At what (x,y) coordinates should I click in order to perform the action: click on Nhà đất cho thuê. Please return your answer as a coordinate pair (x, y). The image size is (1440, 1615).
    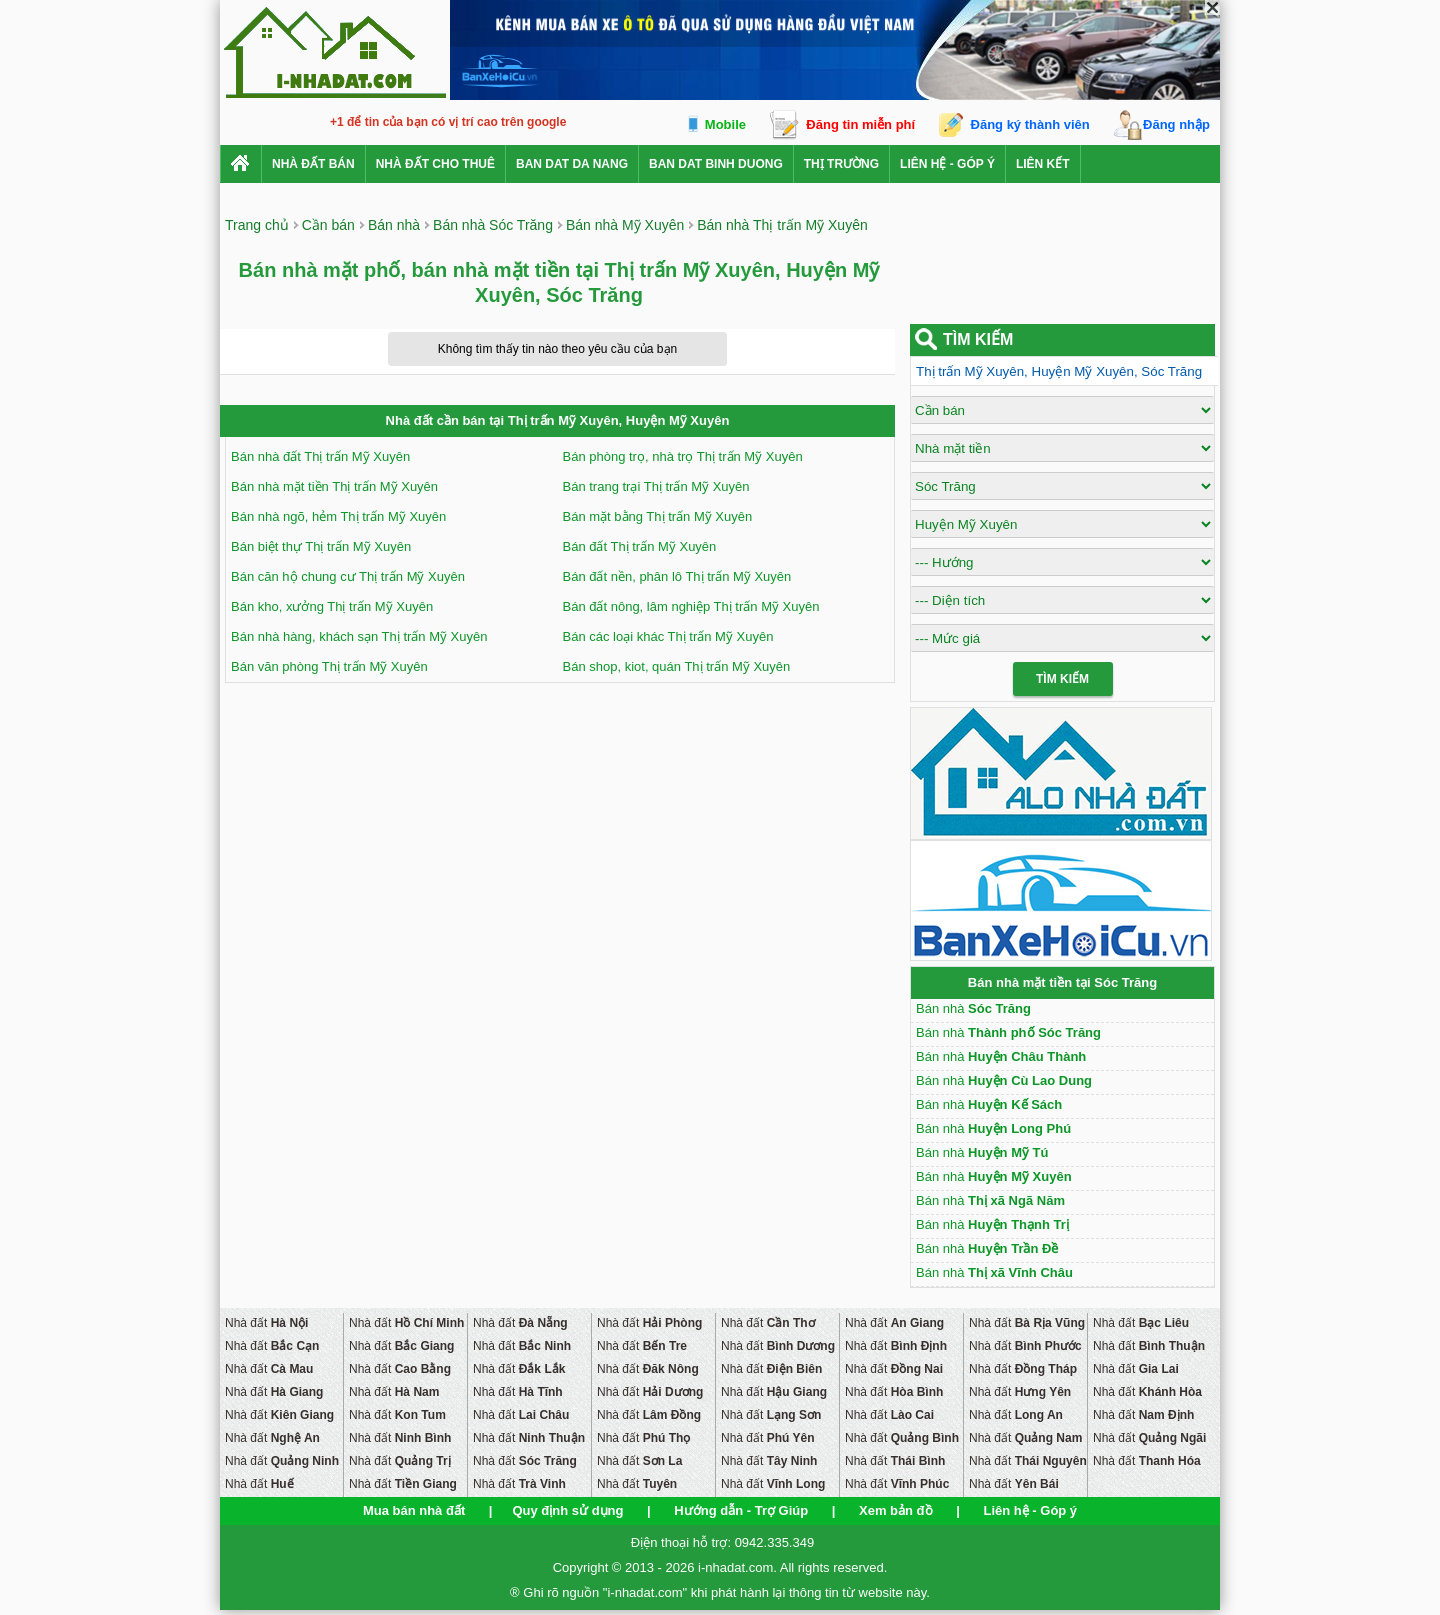
    Looking at the image, I should click on (435, 164).